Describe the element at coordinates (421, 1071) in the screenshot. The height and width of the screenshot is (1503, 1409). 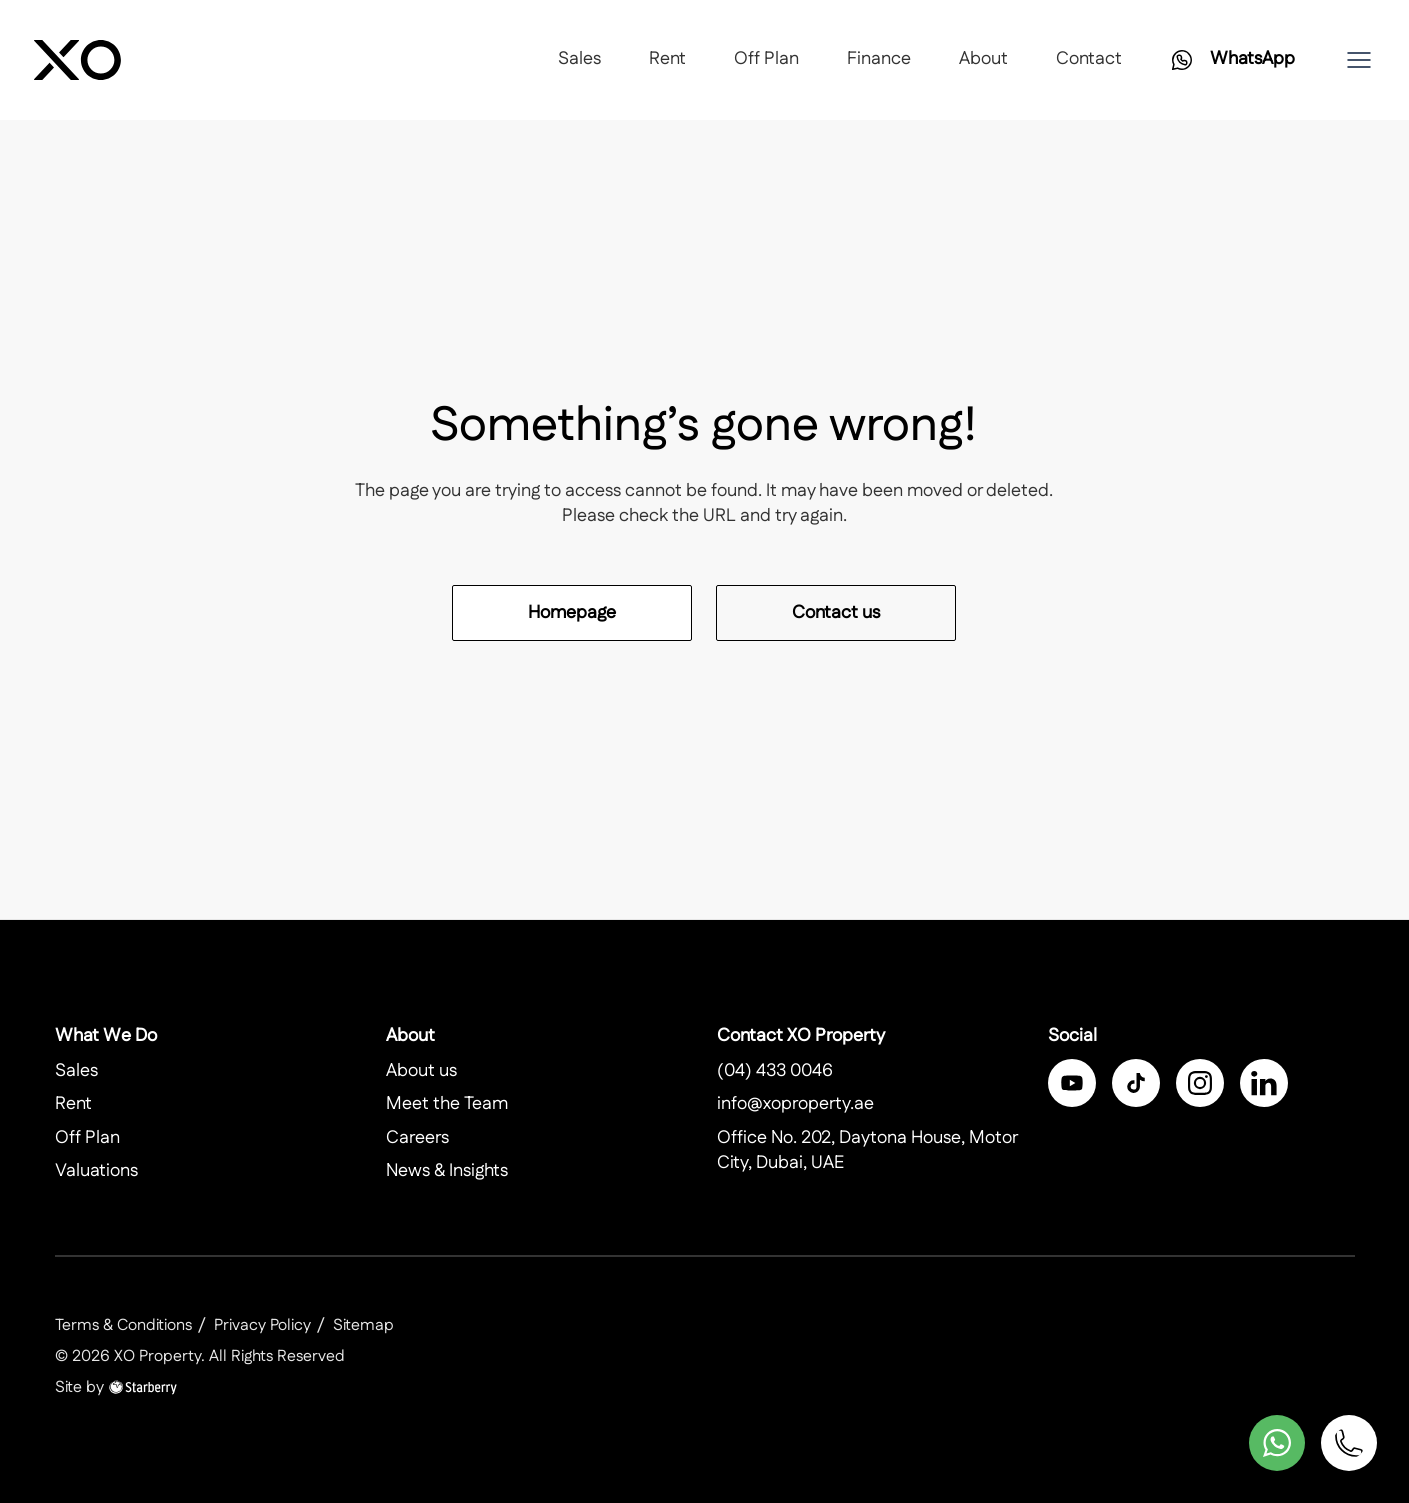
I see `About us` at that location.